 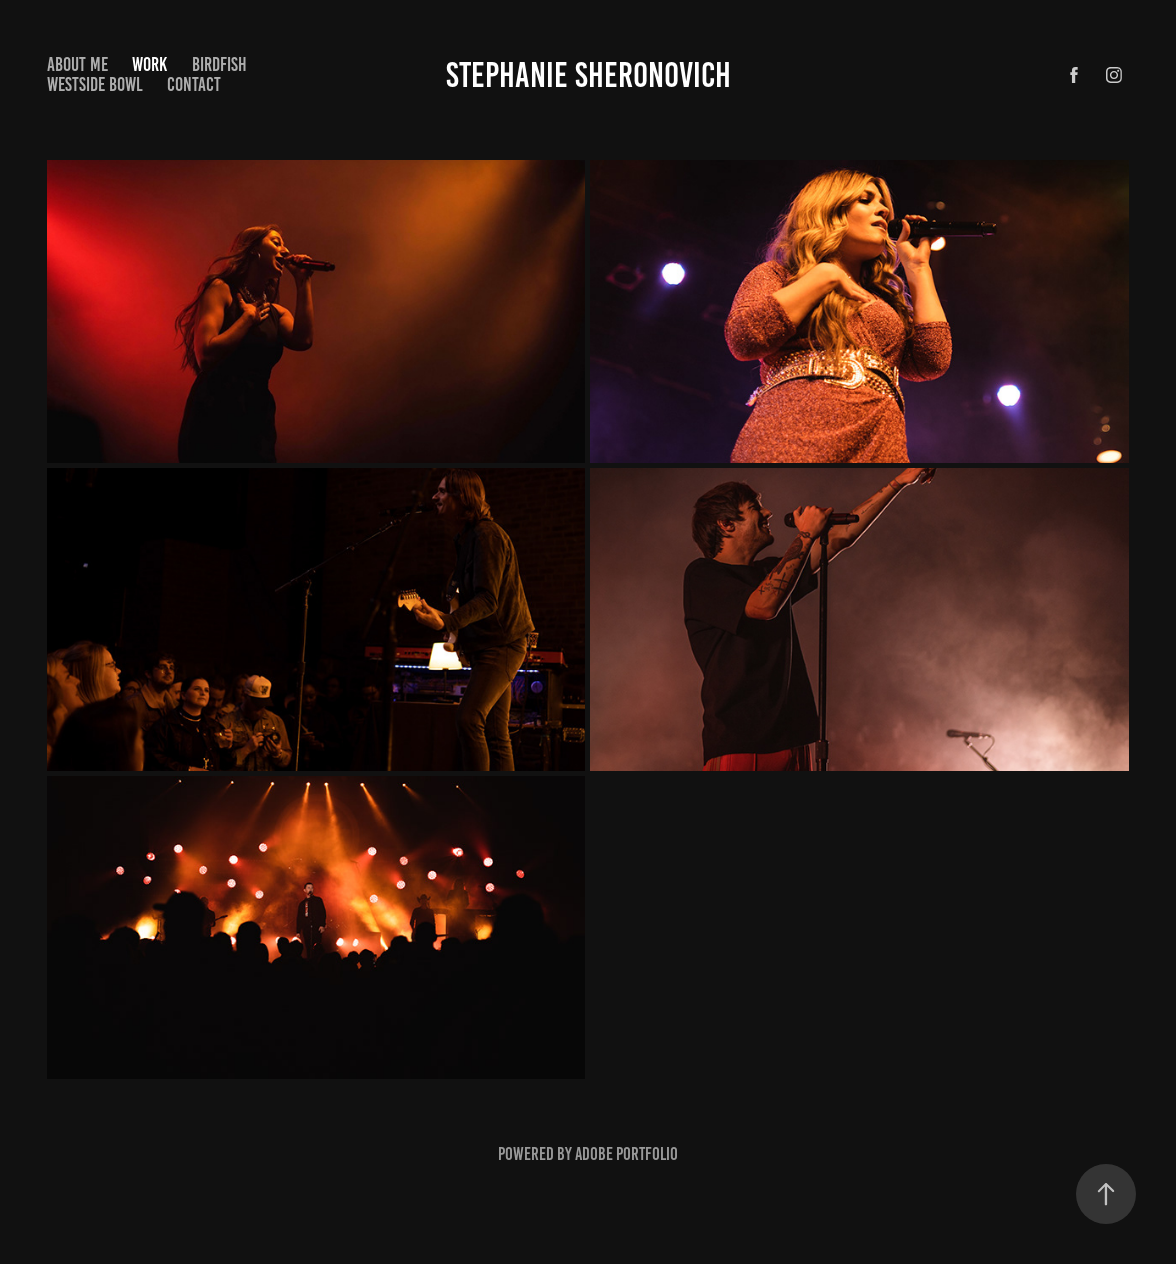 I want to click on Contact, so click(x=194, y=84).